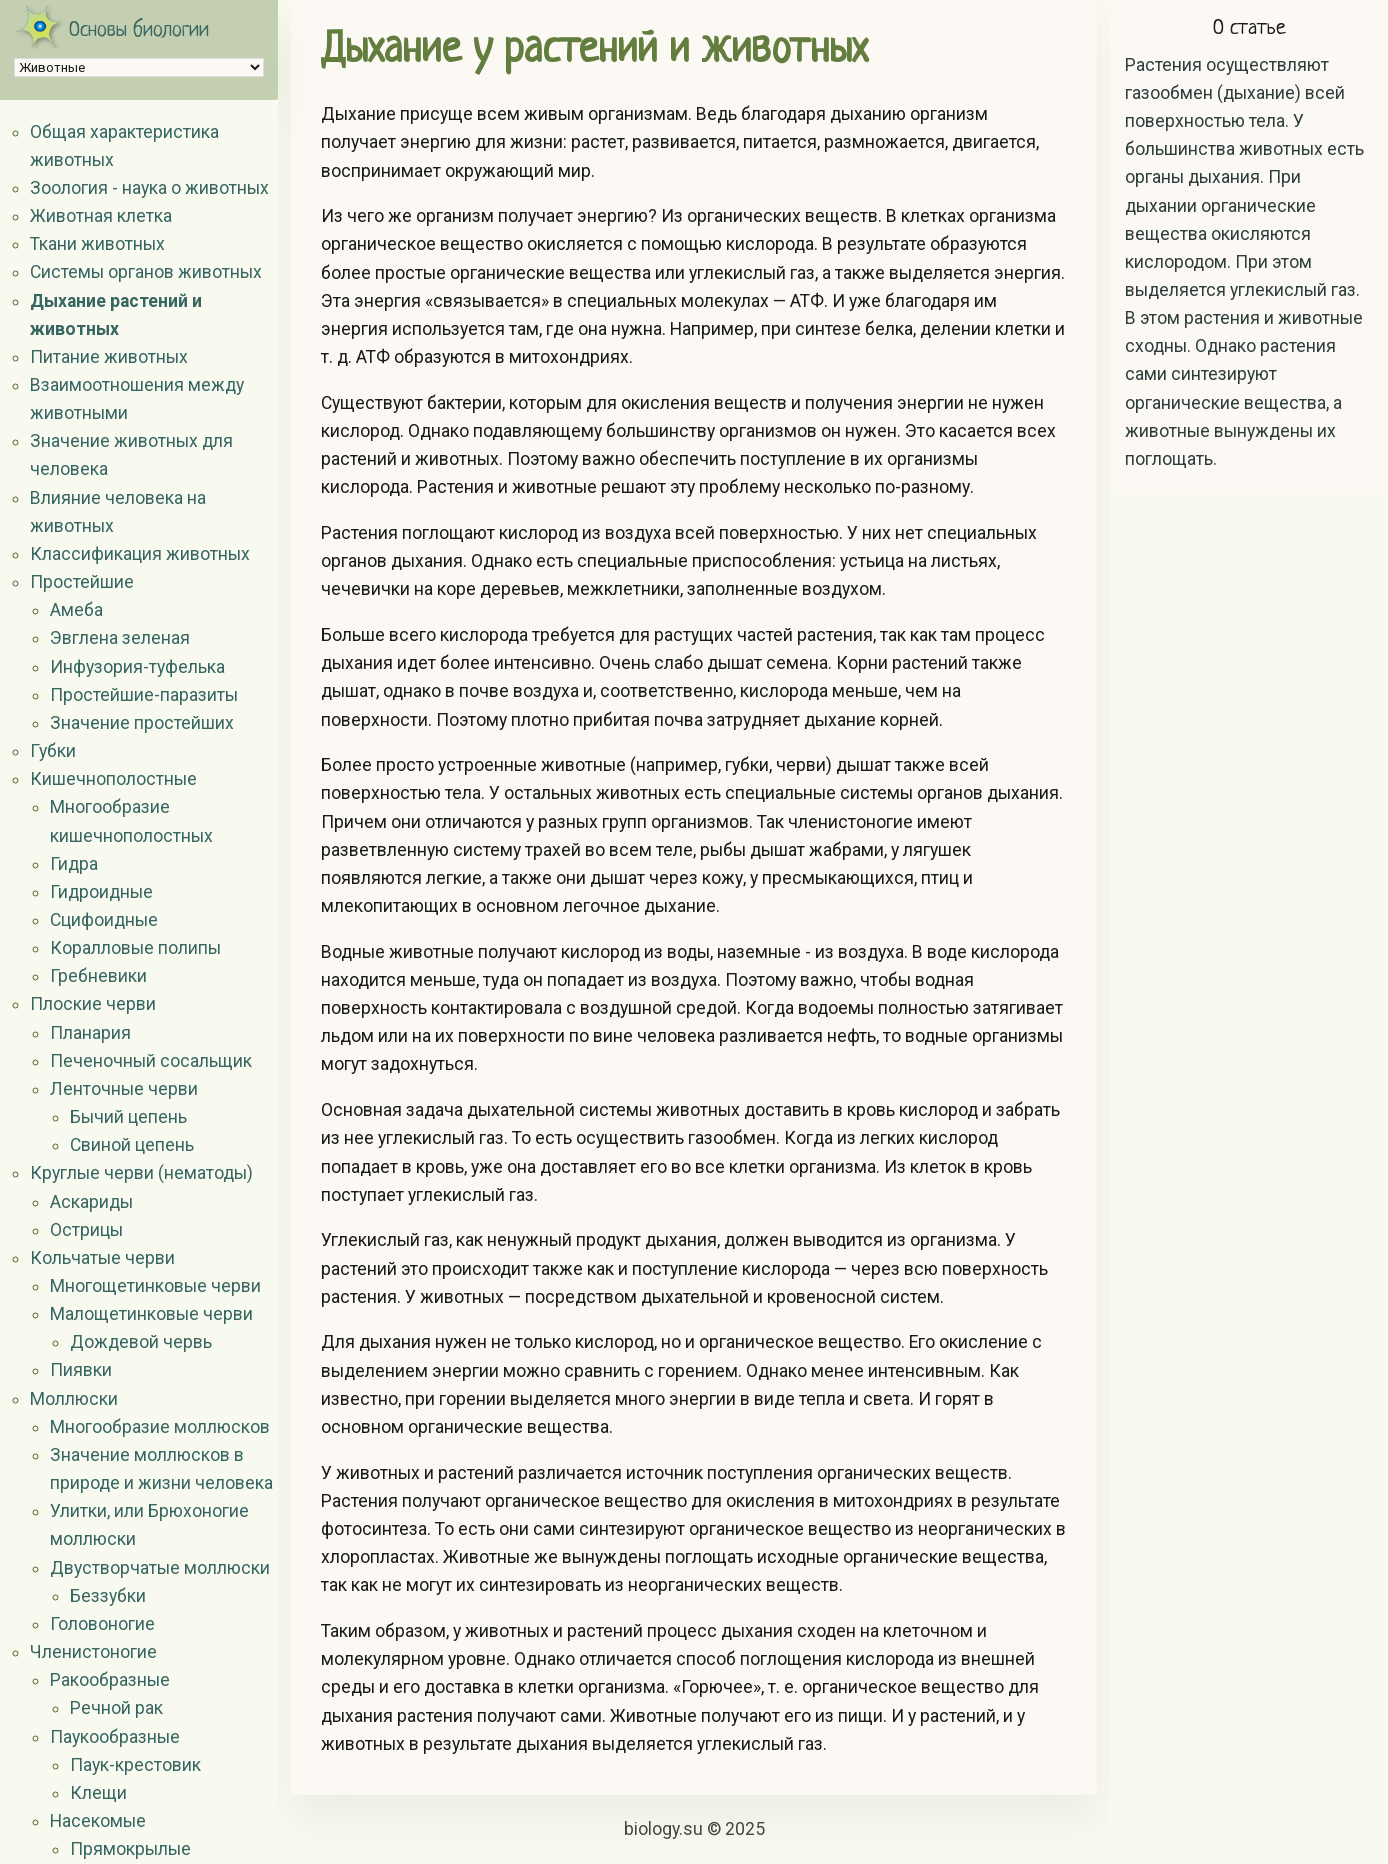  Describe the element at coordinates (141, 1342) in the screenshot. I see `Дождевой червь` at that location.